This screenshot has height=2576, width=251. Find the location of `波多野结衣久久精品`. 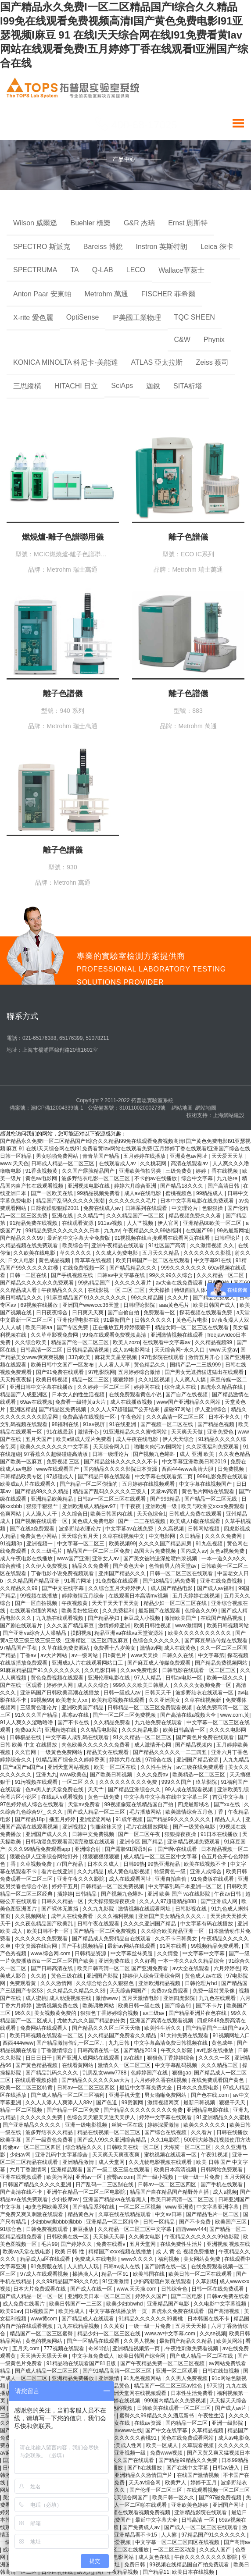

波多野结衣久久精品 is located at coordinates (49, 2132).